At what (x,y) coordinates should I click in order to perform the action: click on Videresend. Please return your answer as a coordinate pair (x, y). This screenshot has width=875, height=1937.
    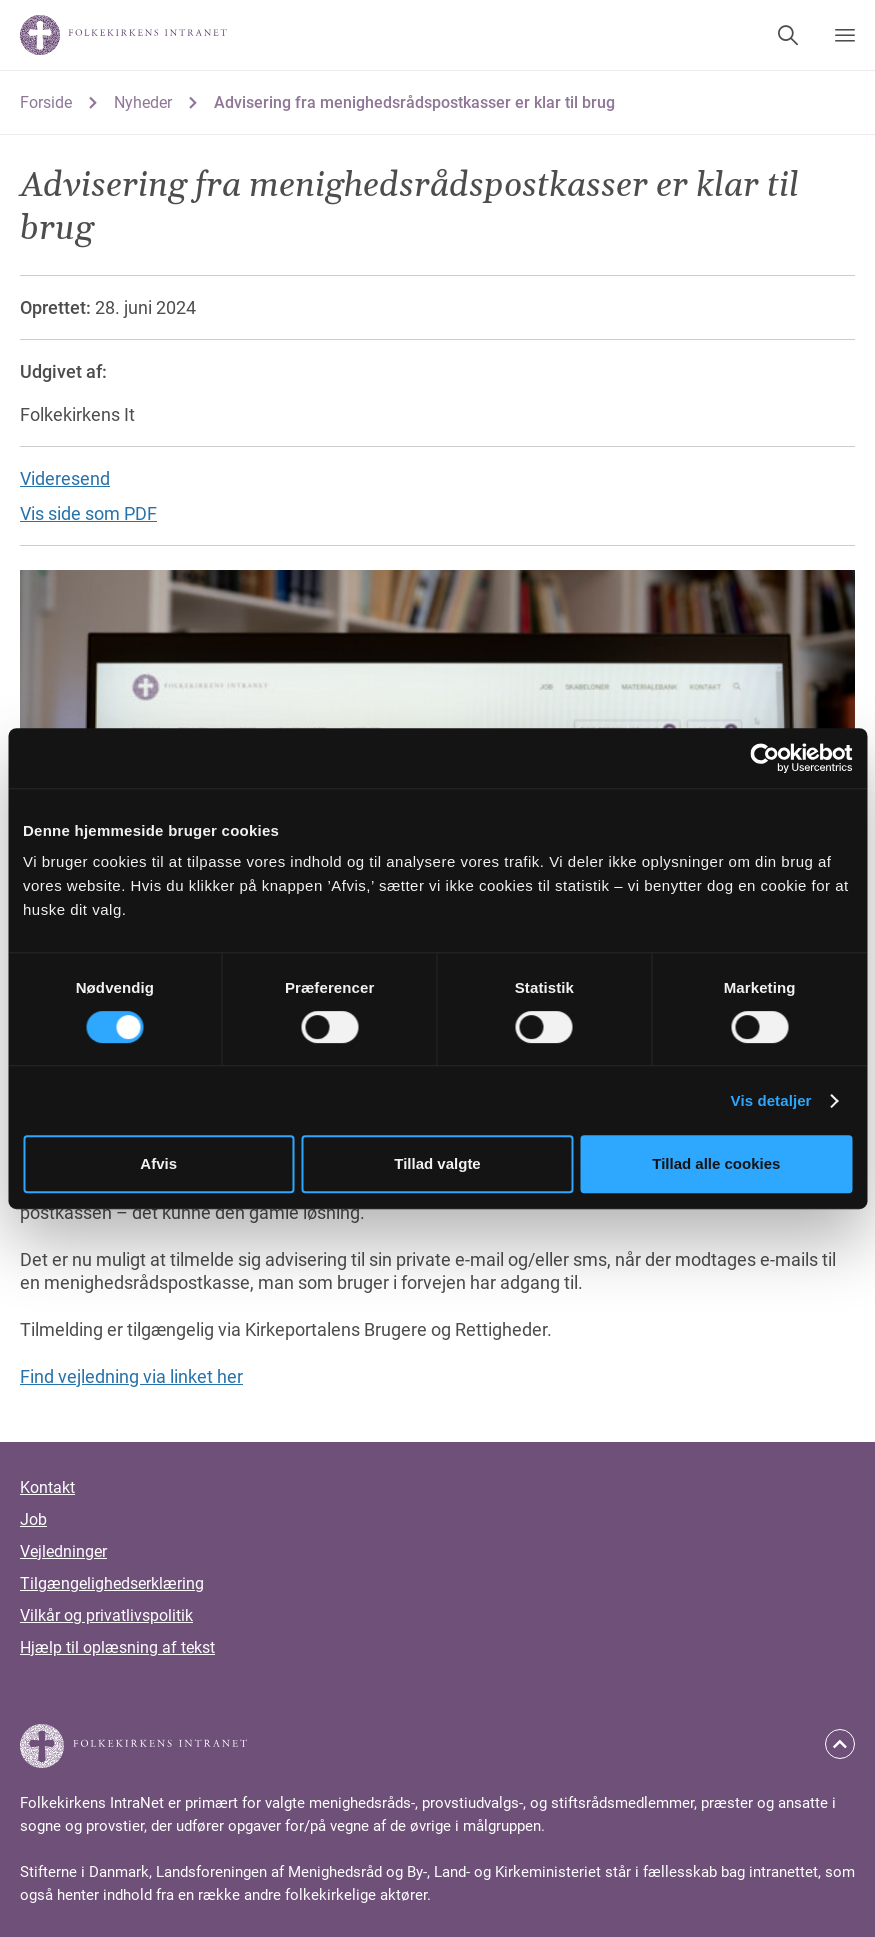
    Looking at the image, I should click on (65, 478).